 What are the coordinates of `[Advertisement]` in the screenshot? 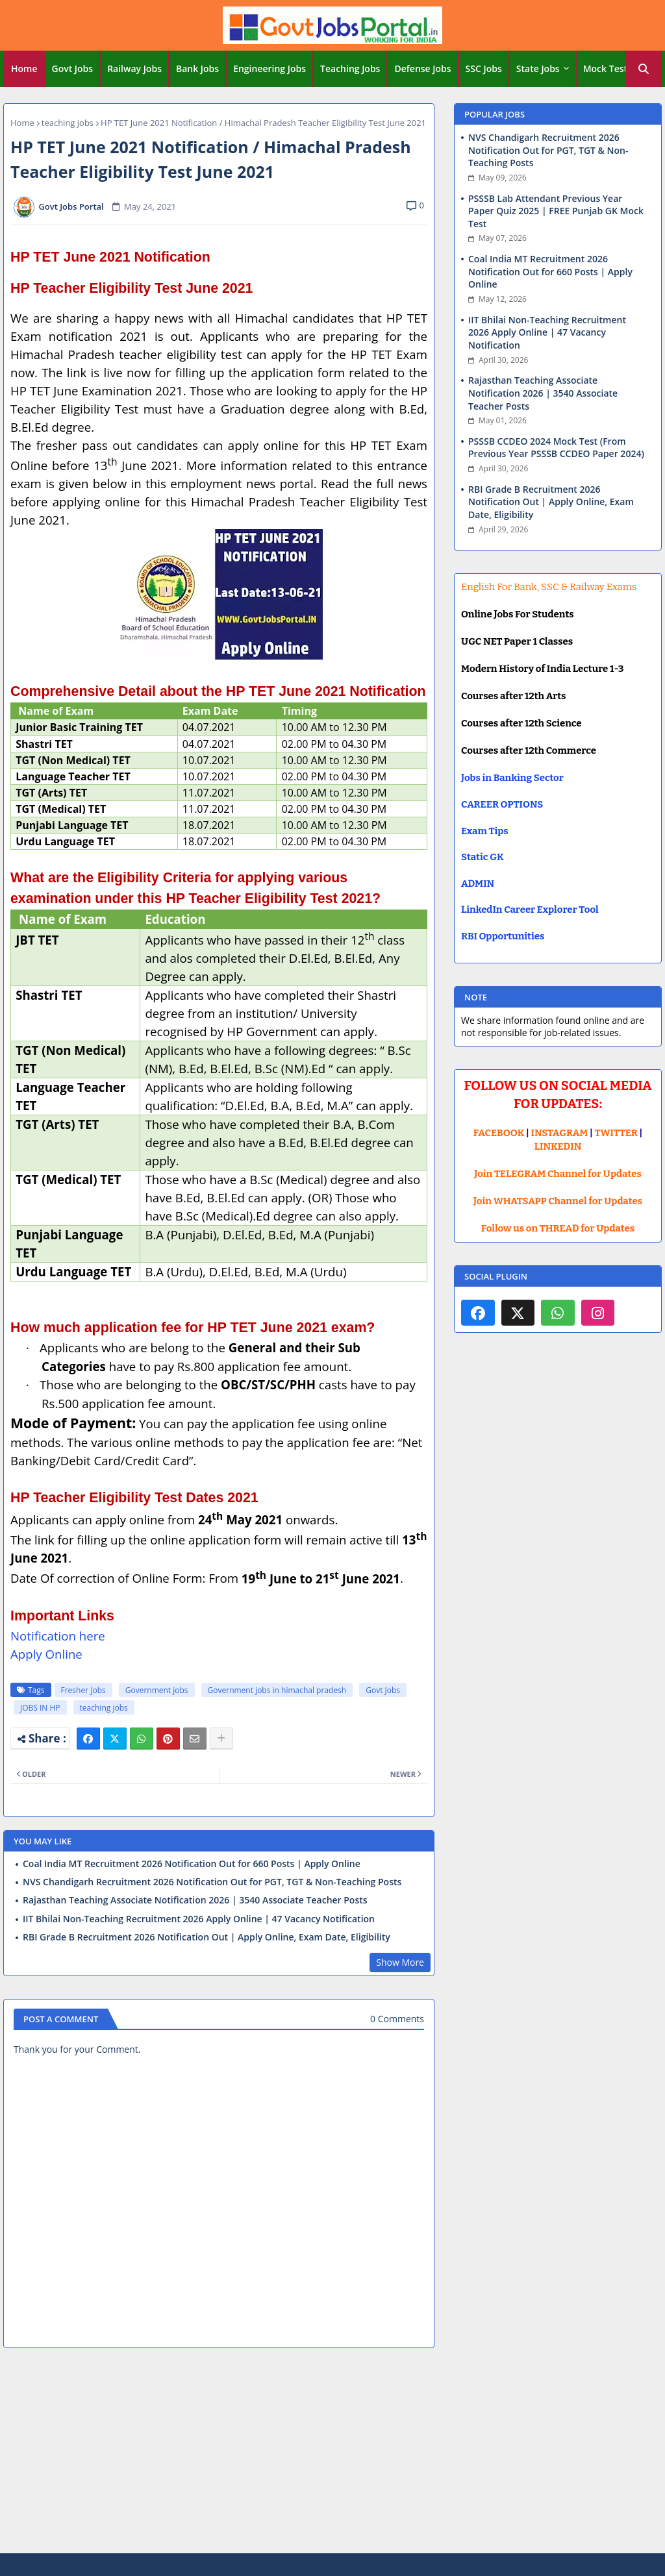 It's located at (332, 2453).